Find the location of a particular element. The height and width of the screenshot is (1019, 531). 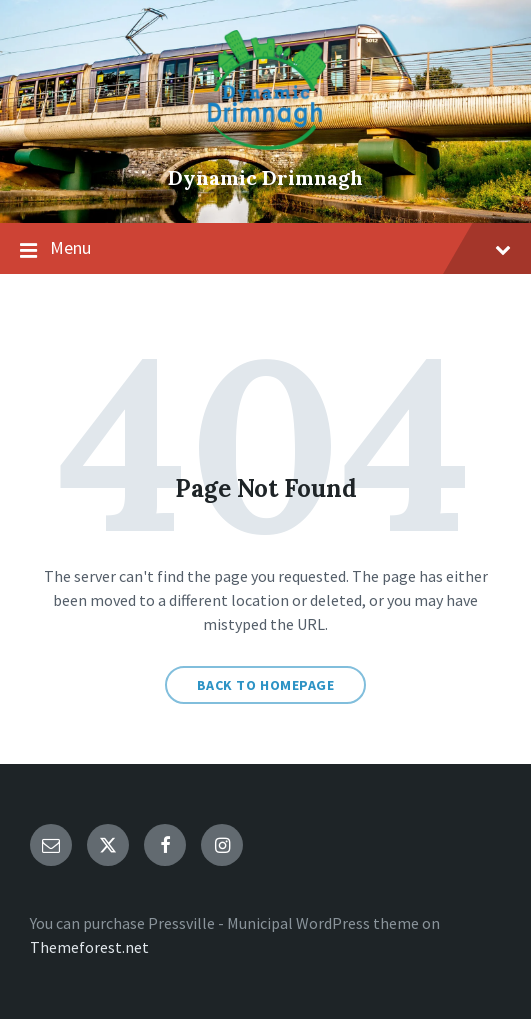

Themeforest.net is located at coordinates (89, 947).